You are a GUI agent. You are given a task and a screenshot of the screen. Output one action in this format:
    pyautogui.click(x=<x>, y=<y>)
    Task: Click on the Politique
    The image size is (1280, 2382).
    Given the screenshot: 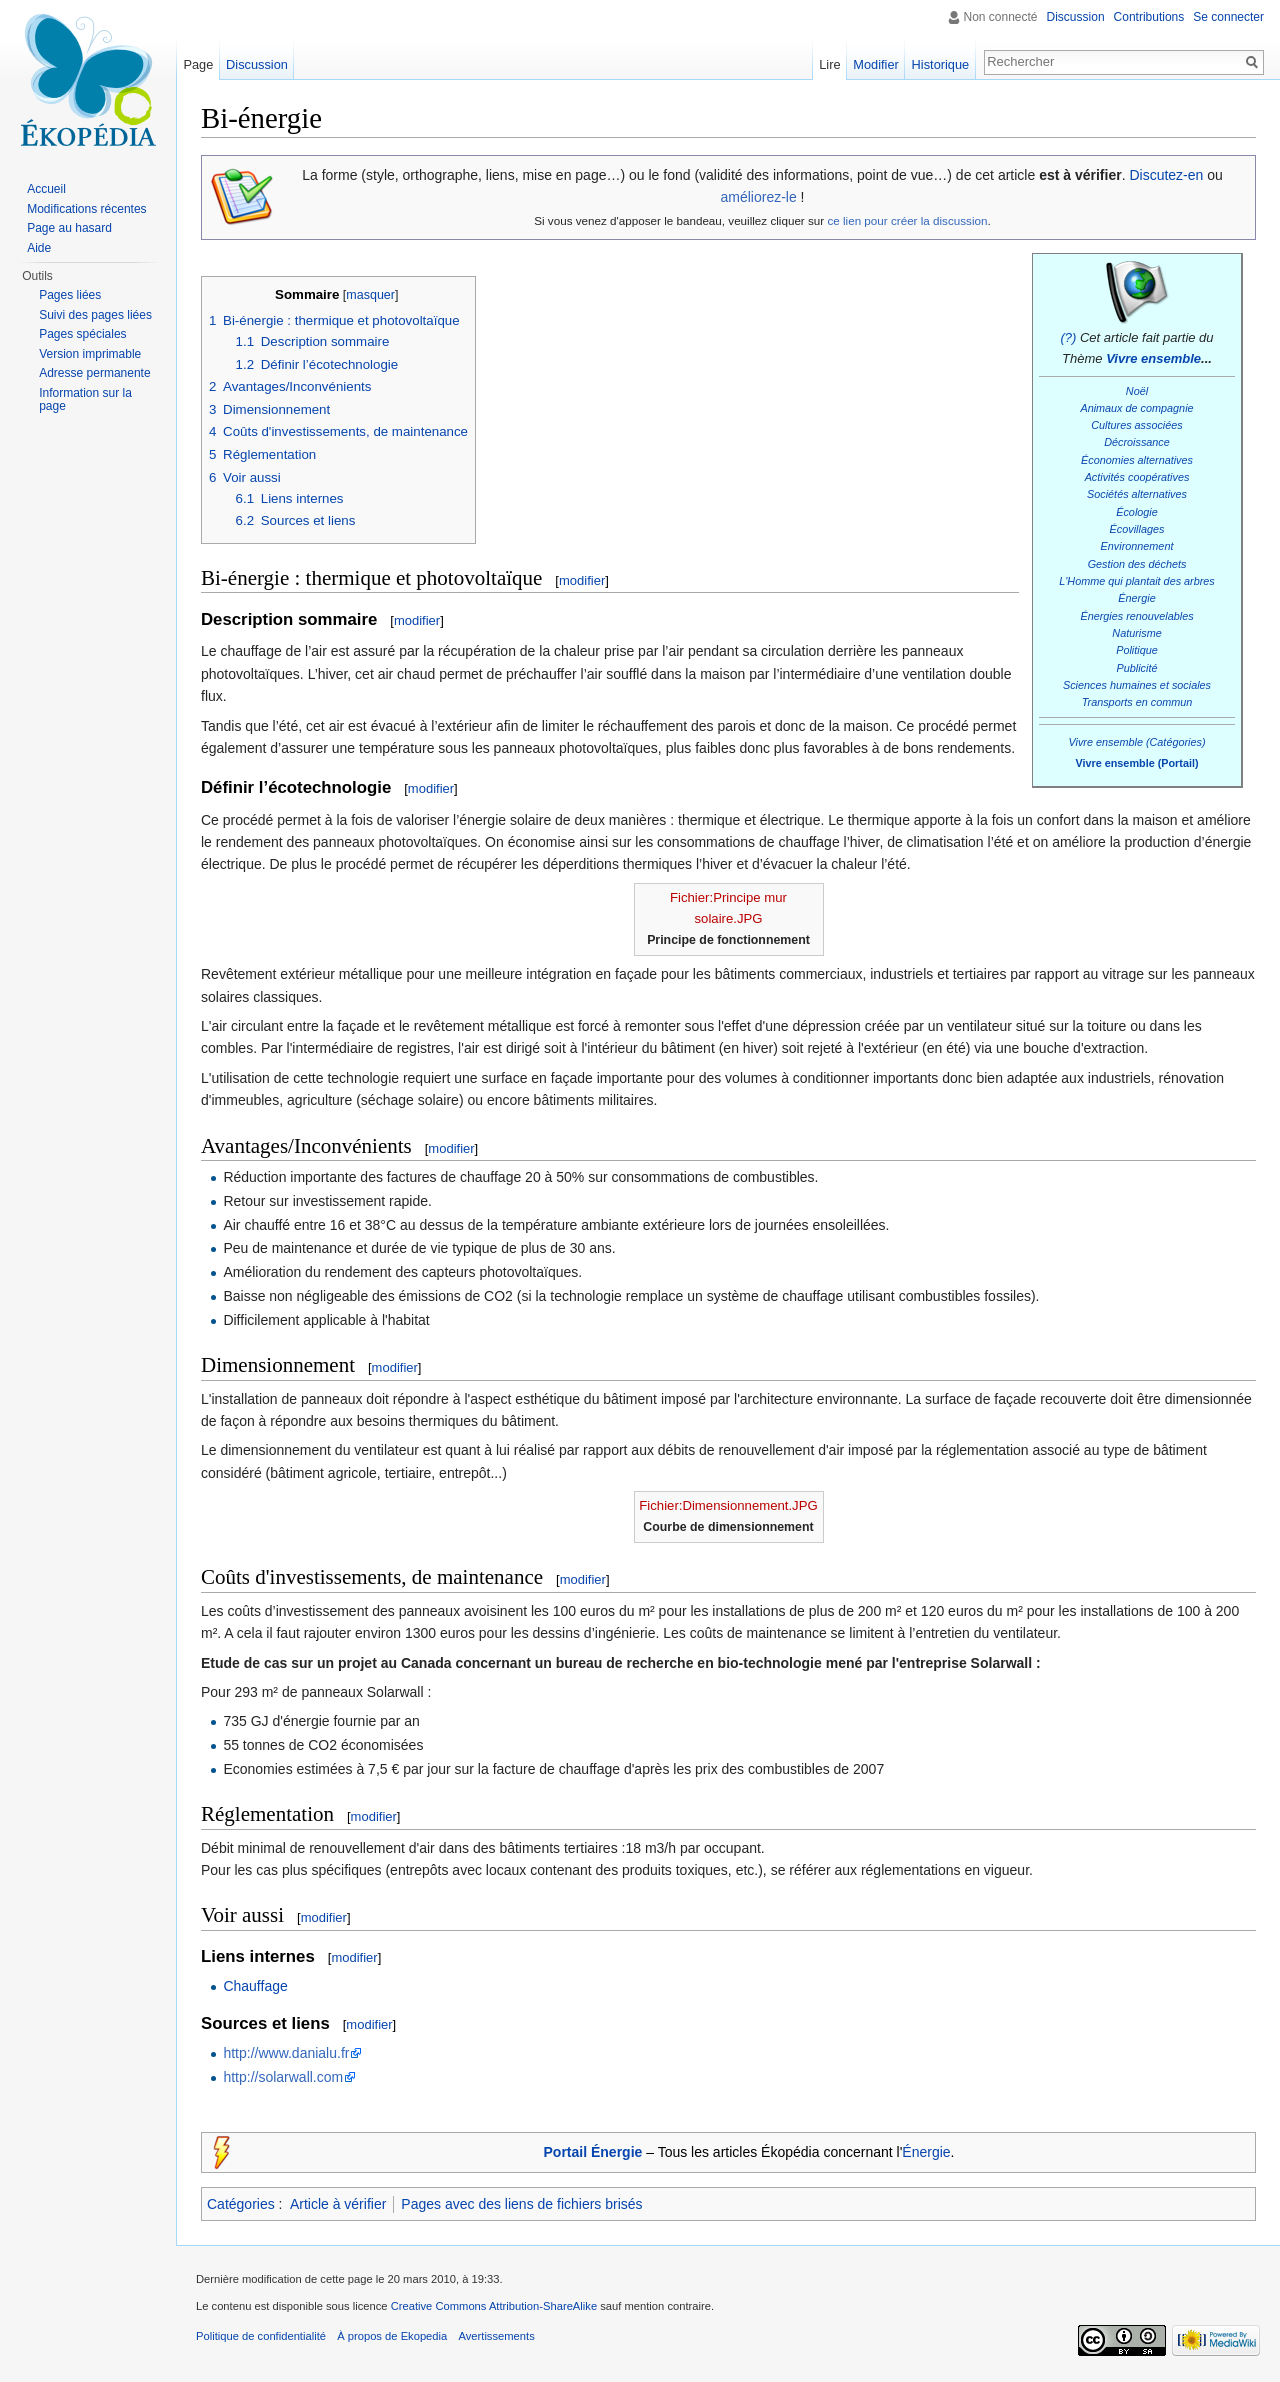 What is the action you would take?
    pyautogui.click(x=1137, y=650)
    